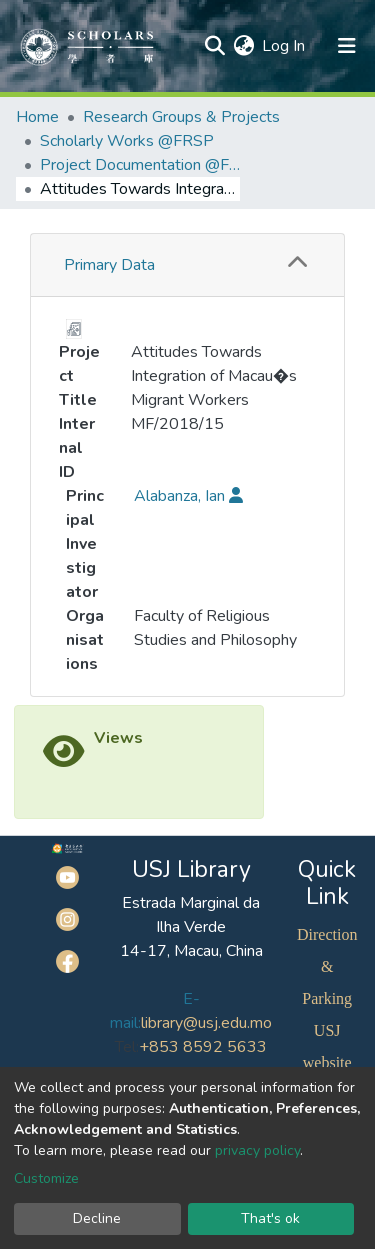  What do you see at coordinates (97, 1218) in the screenshot?
I see `Decline` at bounding box center [97, 1218].